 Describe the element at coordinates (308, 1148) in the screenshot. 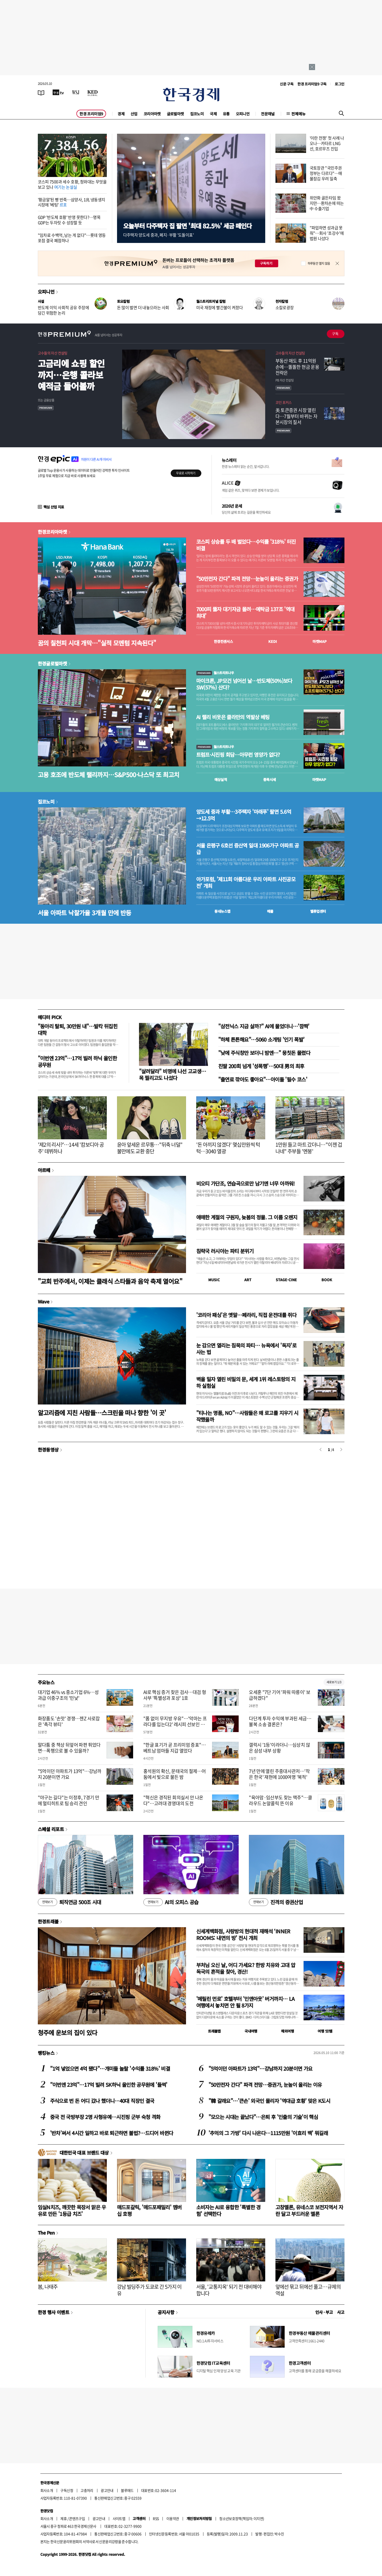

I see `1만원 들고 마트 갔더니…"이젠 겁나네" 주부들 '멘붕'` at that location.